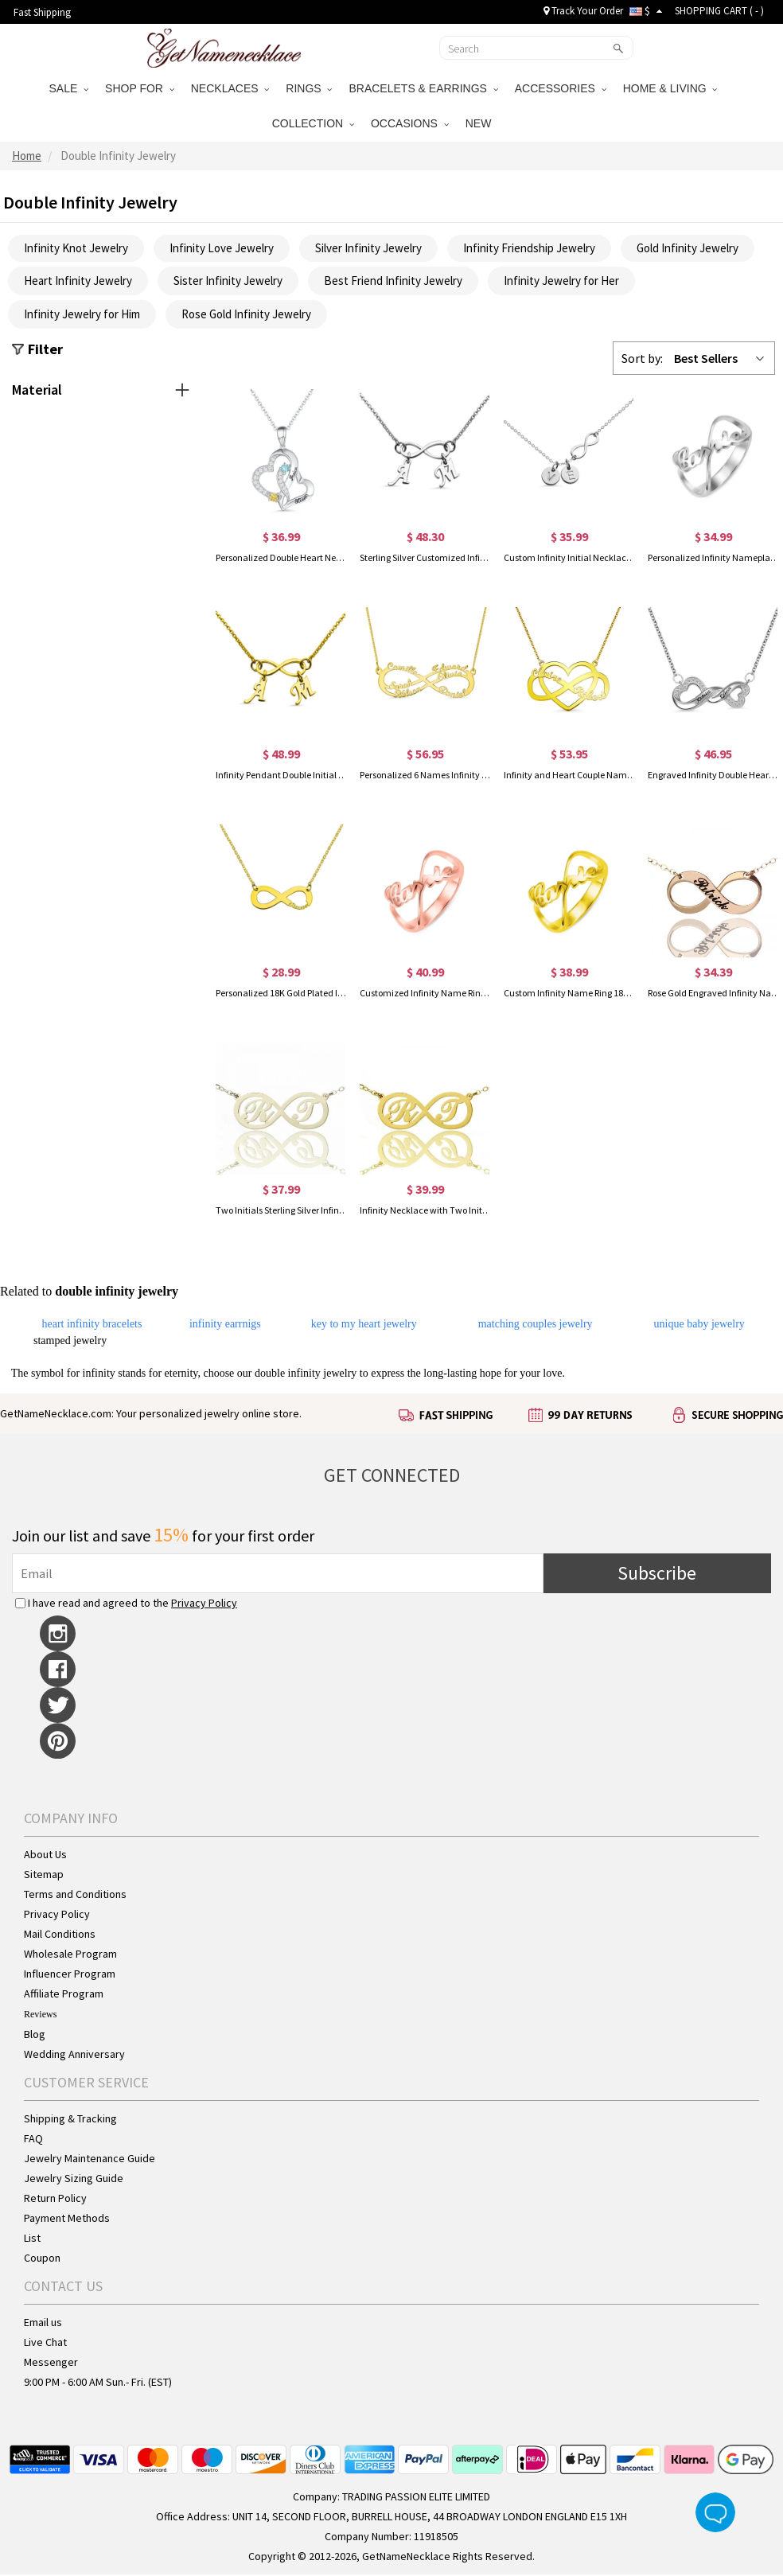 The width and height of the screenshot is (783, 2576). What do you see at coordinates (313, 123) in the screenshot?
I see `COLLECTION` at bounding box center [313, 123].